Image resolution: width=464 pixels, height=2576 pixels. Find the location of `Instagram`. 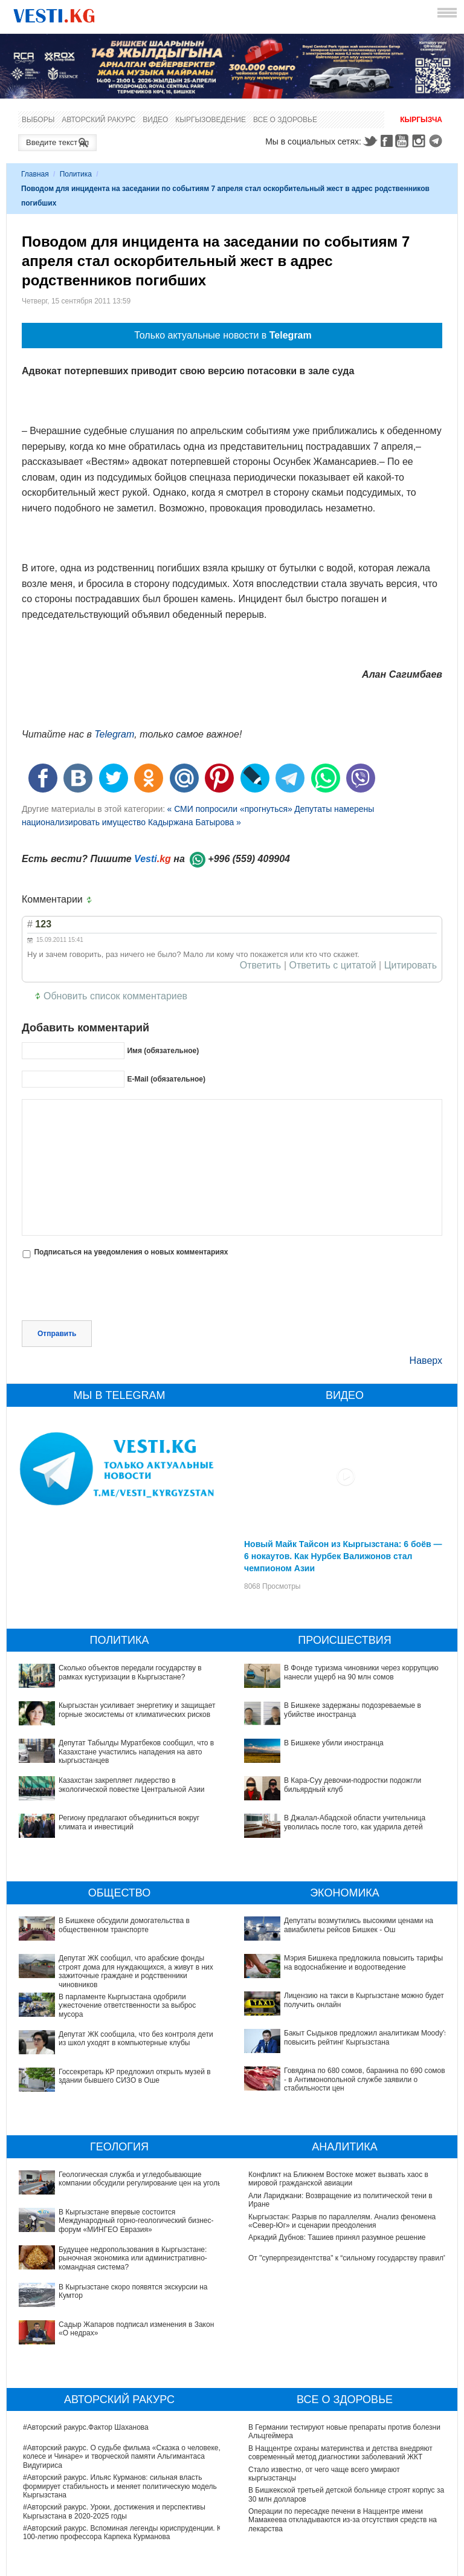

Instagram is located at coordinates (420, 141).